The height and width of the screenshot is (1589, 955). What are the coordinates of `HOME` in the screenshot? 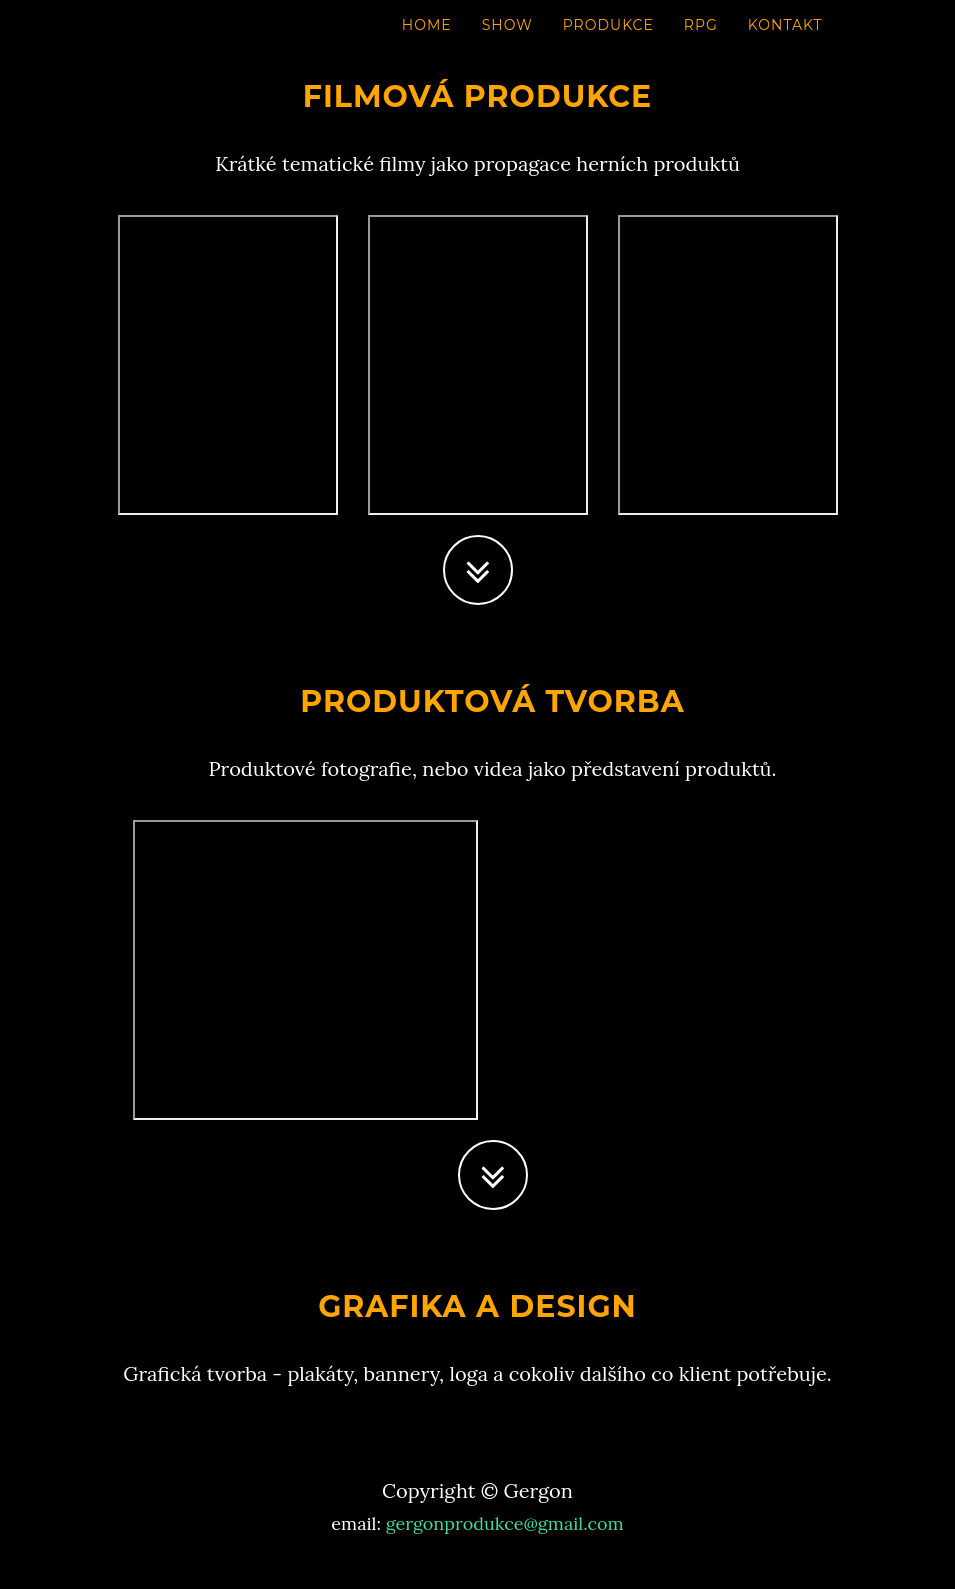 It's located at (427, 45).